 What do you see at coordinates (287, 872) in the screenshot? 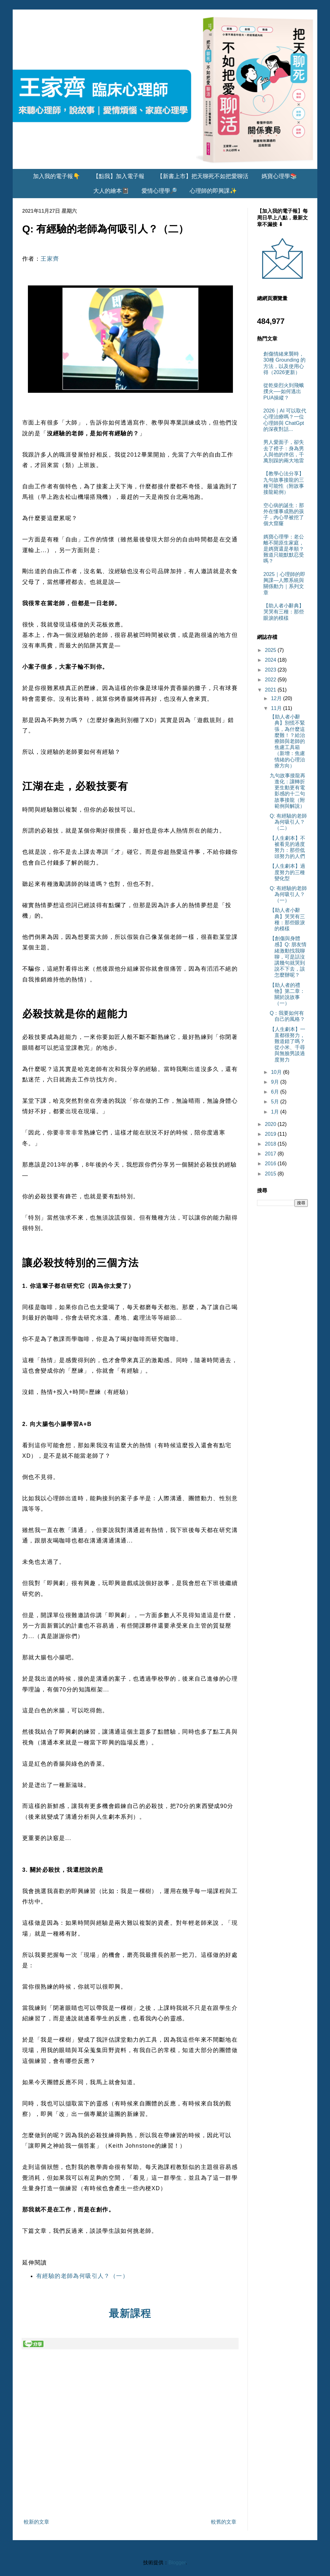
I see `【人生劇本】過度努力的三種變化型` at bounding box center [287, 872].